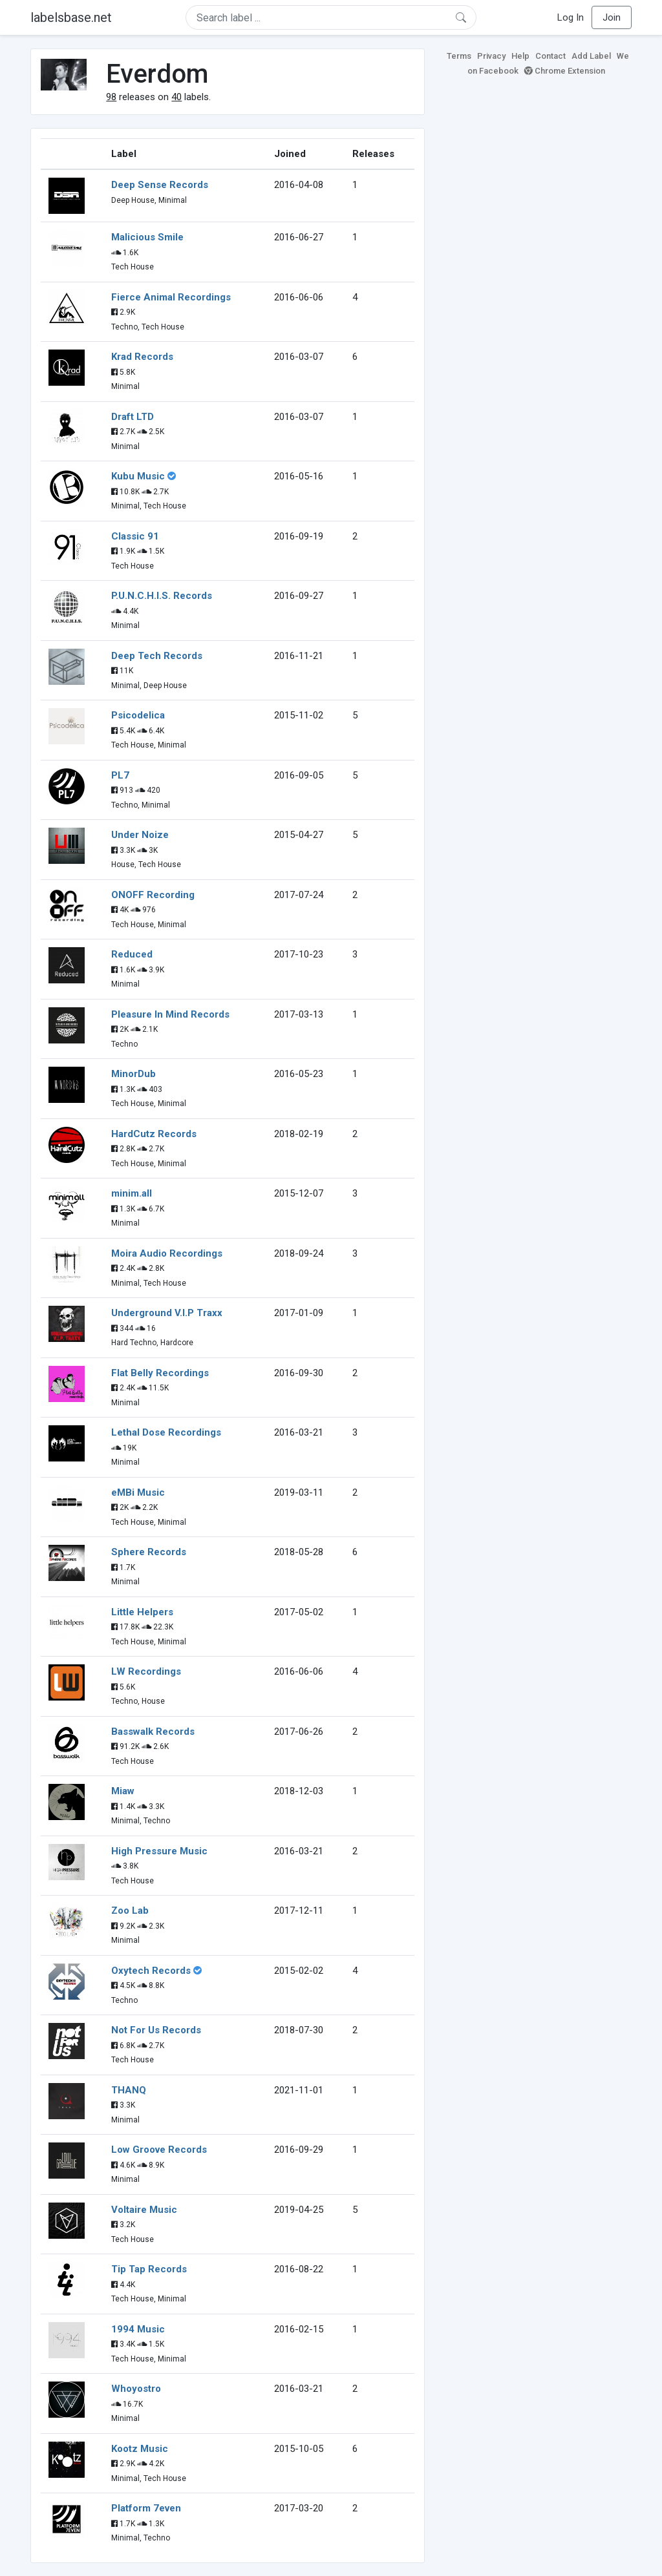 Image resolution: width=662 pixels, height=2576 pixels. Describe the element at coordinates (148, 1552) in the screenshot. I see `Sphere Records` at that location.